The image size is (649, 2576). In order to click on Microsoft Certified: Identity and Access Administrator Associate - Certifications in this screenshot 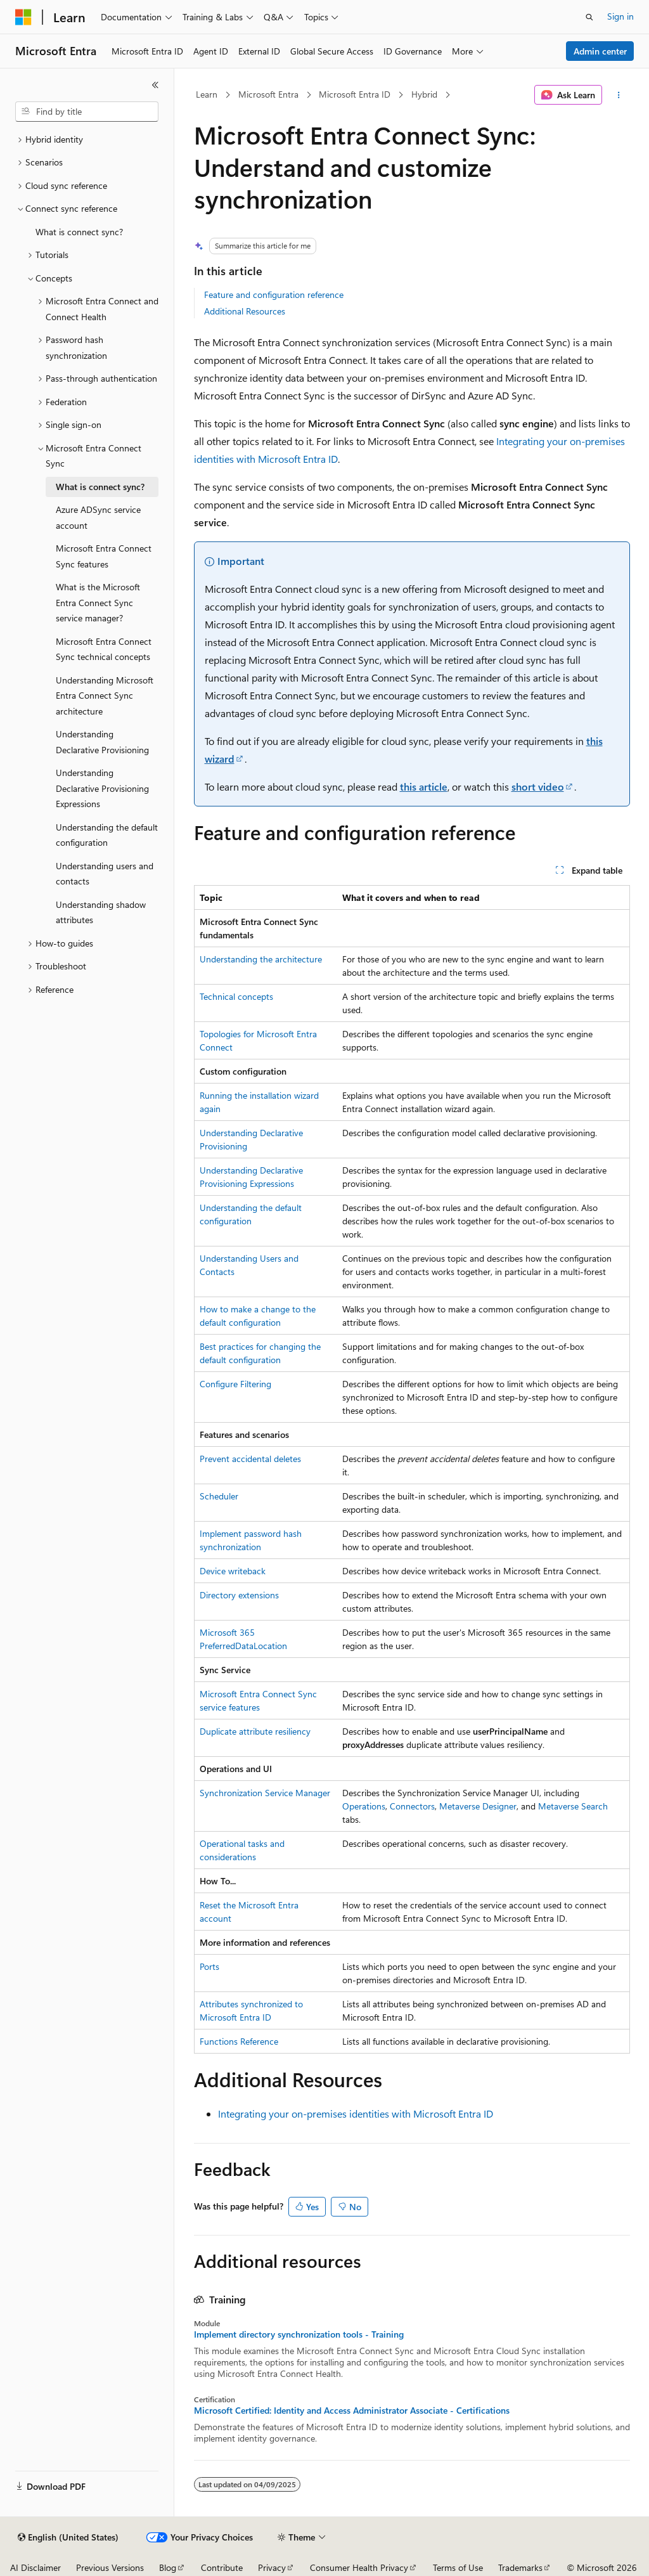, I will do `click(352, 2410)`.